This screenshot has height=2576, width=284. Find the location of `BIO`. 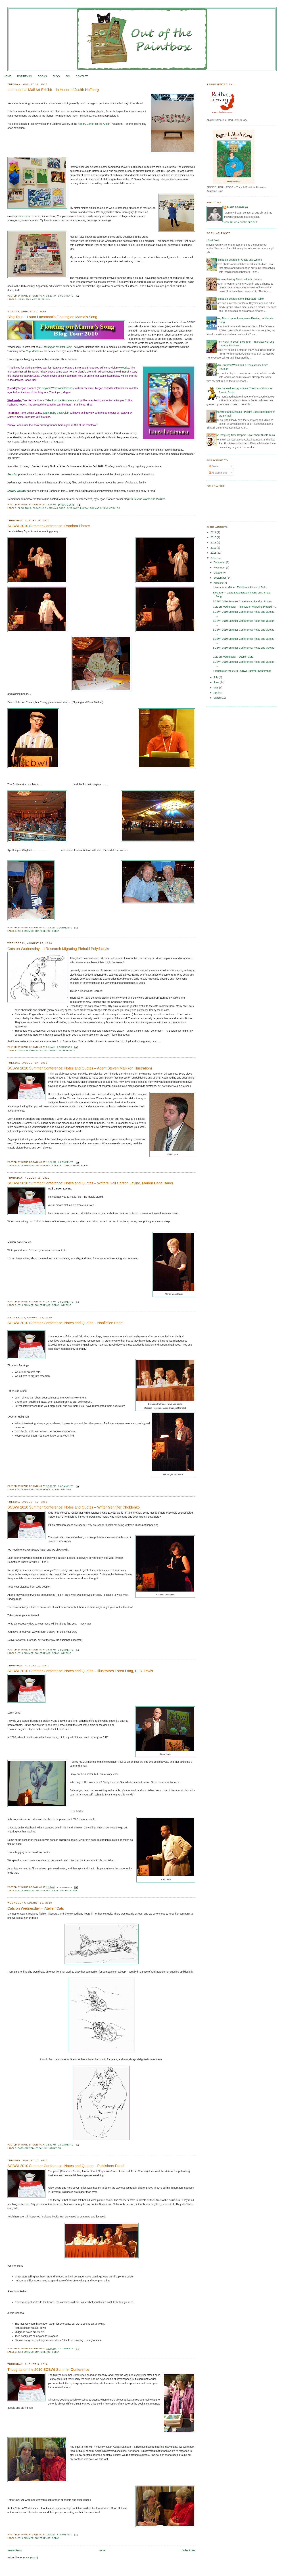

BIO is located at coordinates (68, 76).